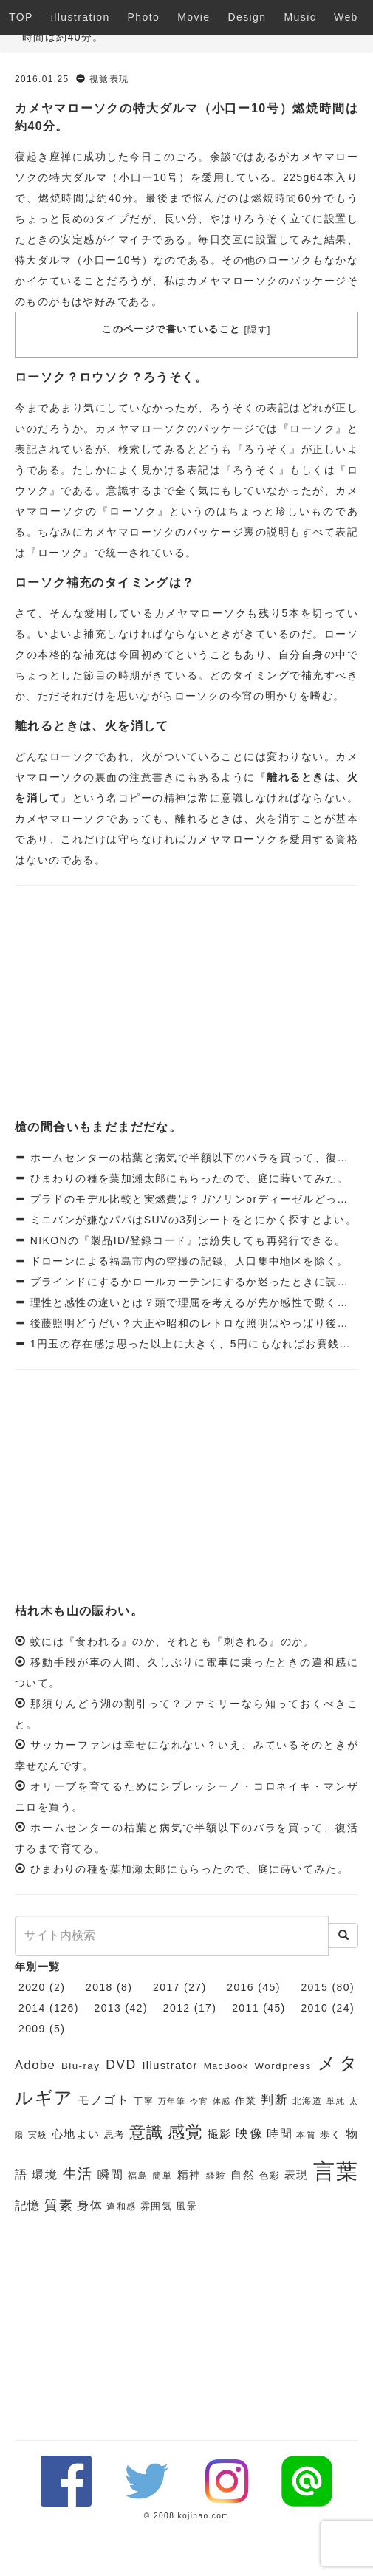 Image resolution: width=373 pixels, height=2576 pixels. Describe the element at coordinates (279, 2134) in the screenshot. I see `時間 [時間 (9個の項目)]` at that location.